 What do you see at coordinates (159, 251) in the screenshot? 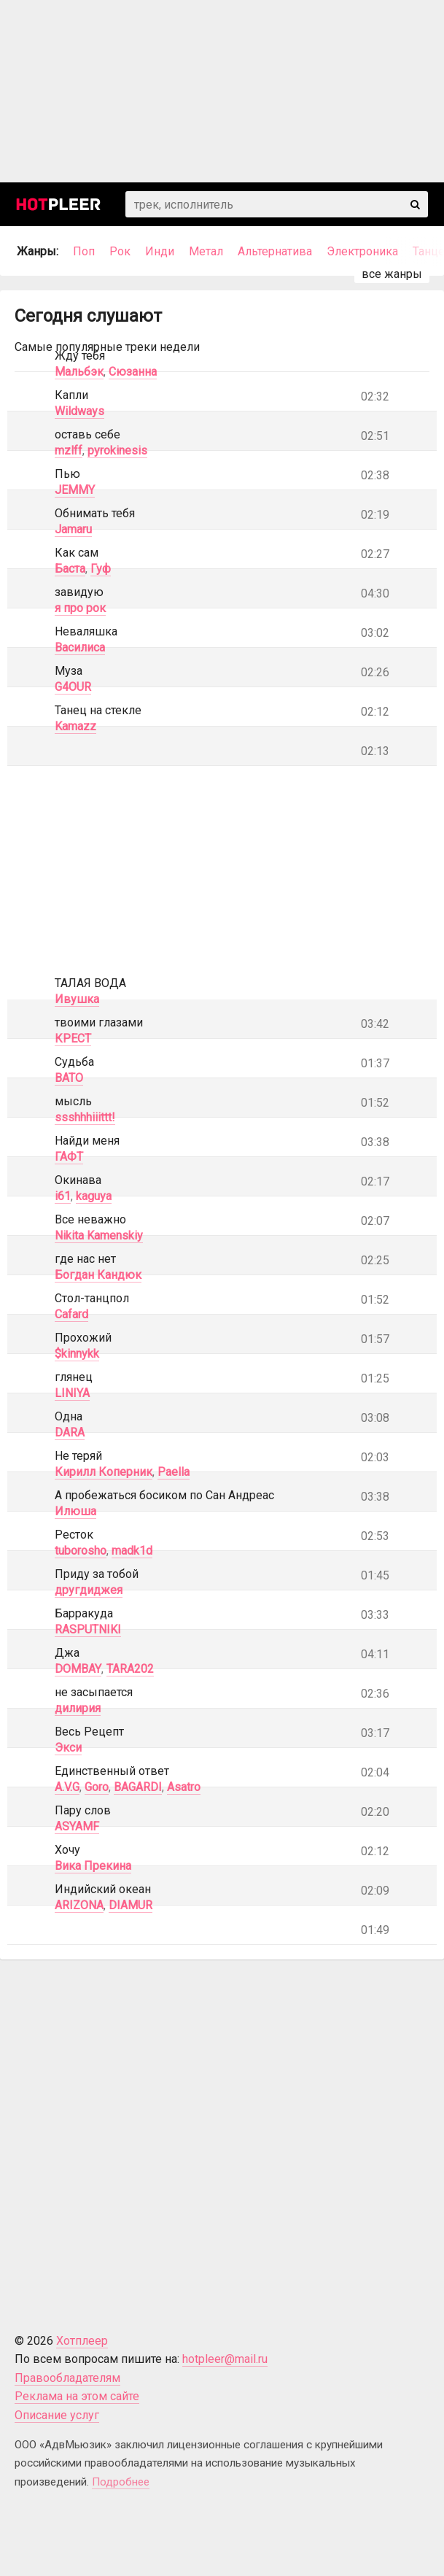
I see `Инди` at bounding box center [159, 251].